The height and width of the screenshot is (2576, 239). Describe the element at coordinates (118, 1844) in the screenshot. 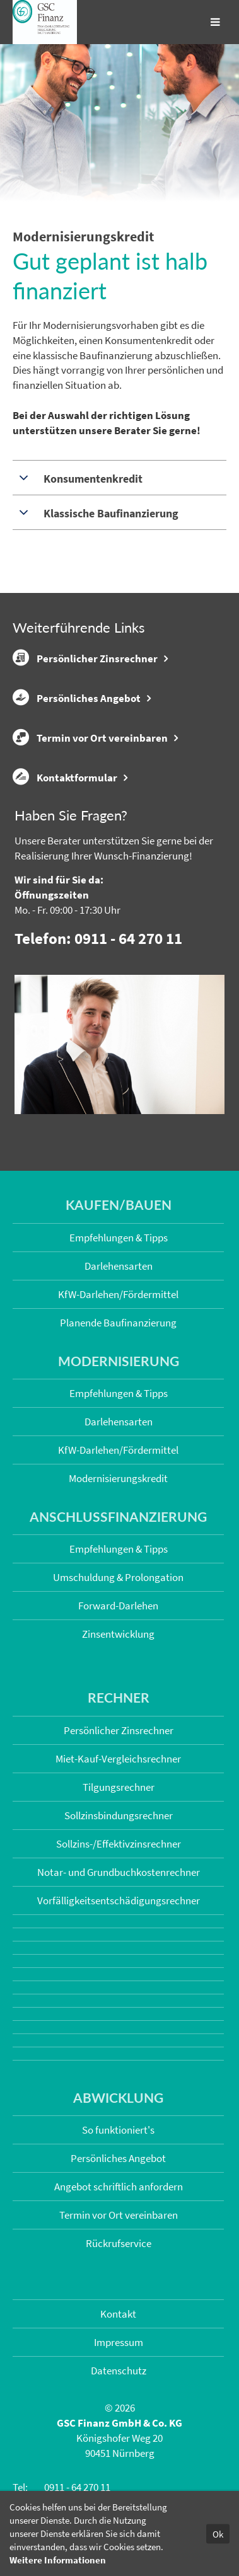

I see `Sollzins-/Effektivzins­rechner` at that location.